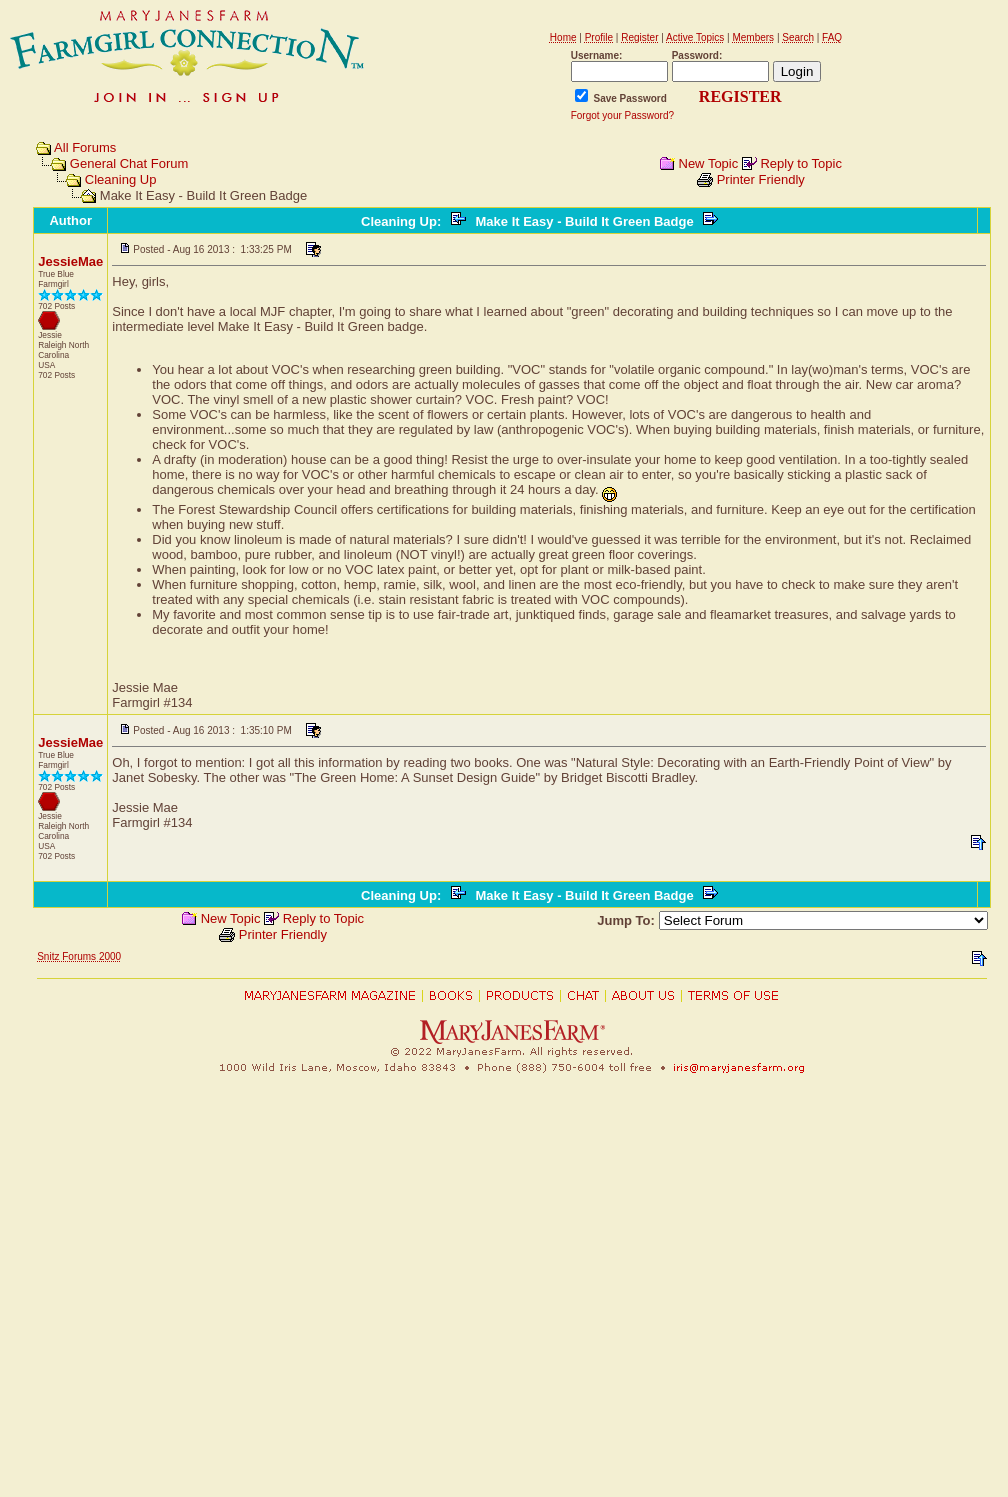  Describe the element at coordinates (622, 115) in the screenshot. I see `Forgot your Password?` at that location.